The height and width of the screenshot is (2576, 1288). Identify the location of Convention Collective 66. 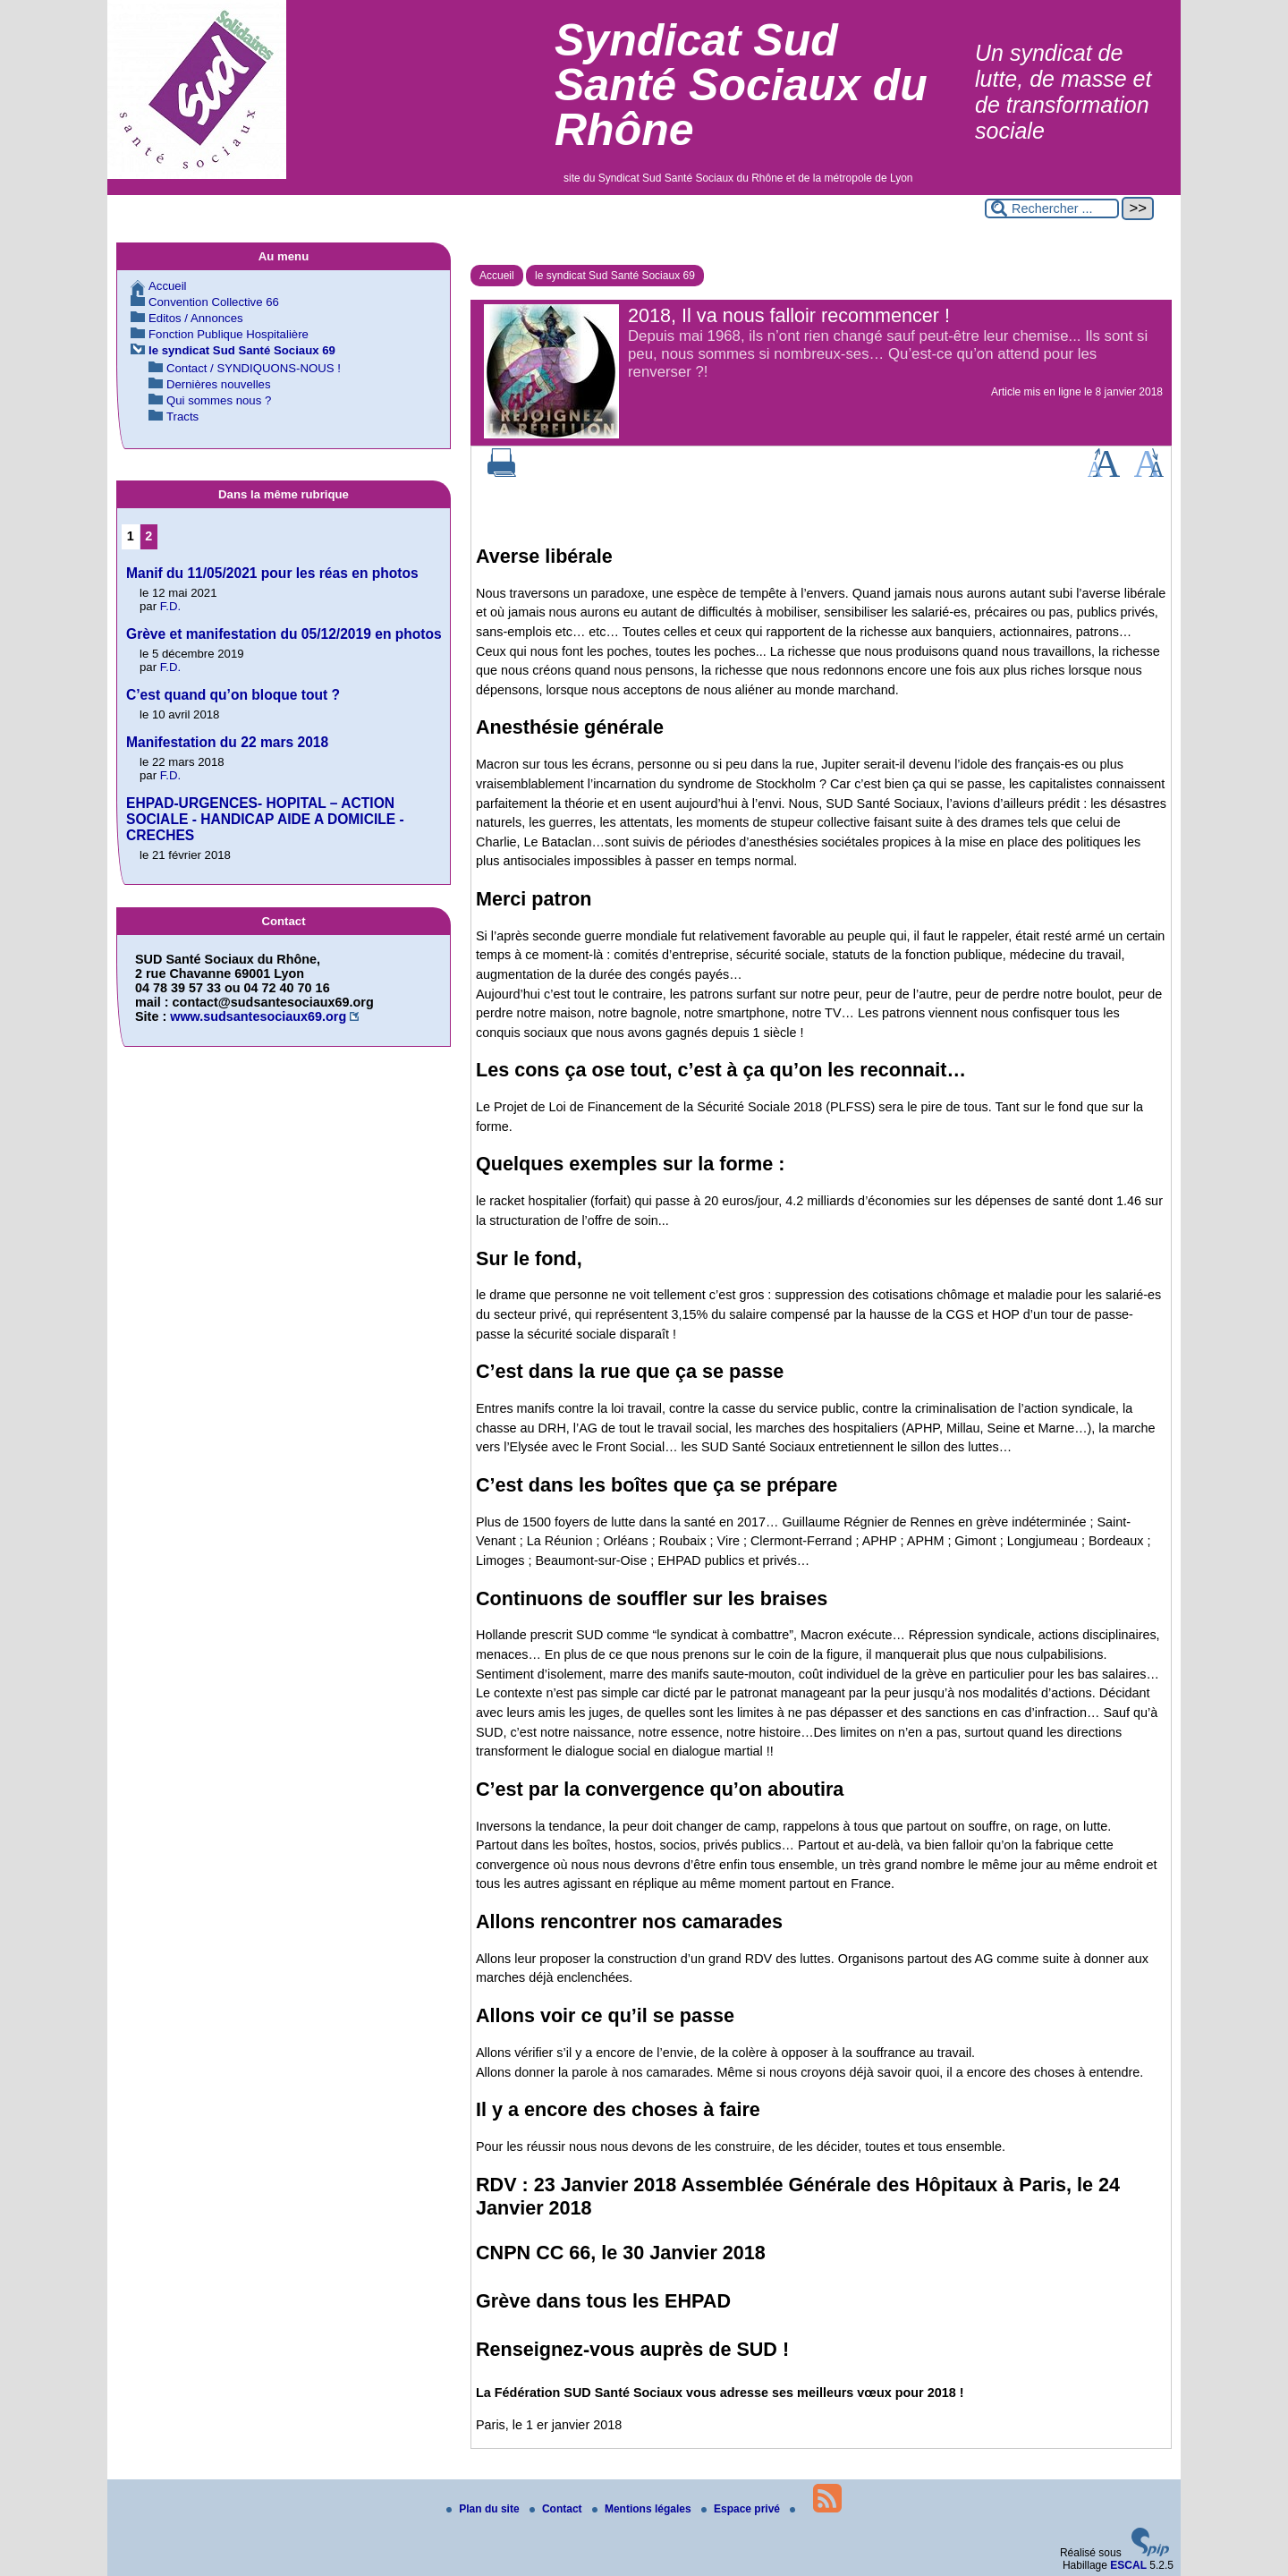
(213, 302).